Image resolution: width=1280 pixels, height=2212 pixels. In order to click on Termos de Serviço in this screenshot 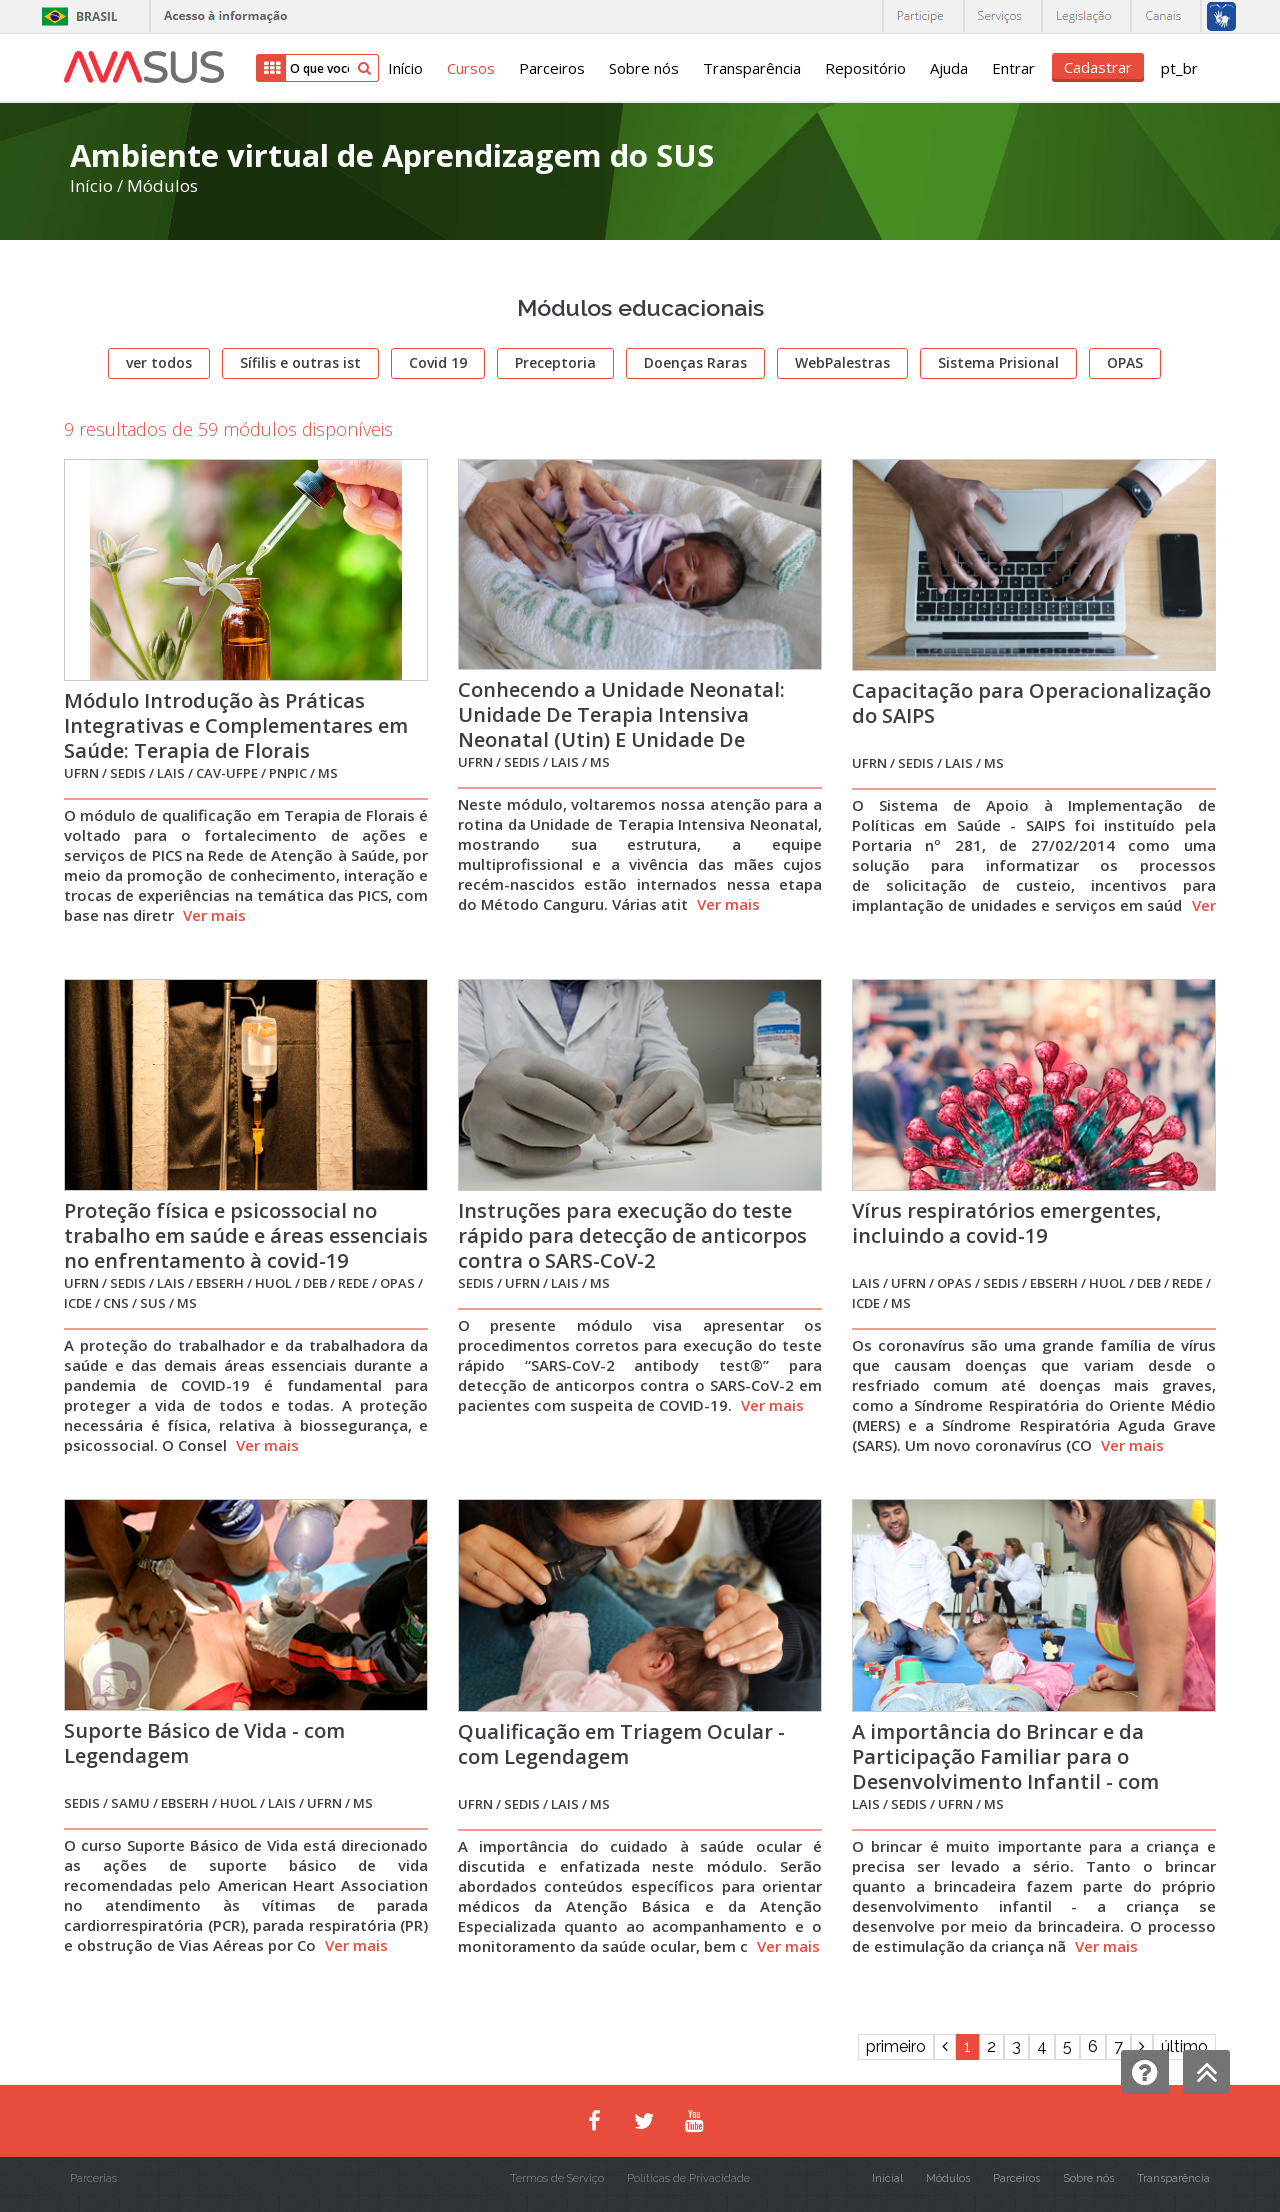, I will do `click(557, 2178)`.